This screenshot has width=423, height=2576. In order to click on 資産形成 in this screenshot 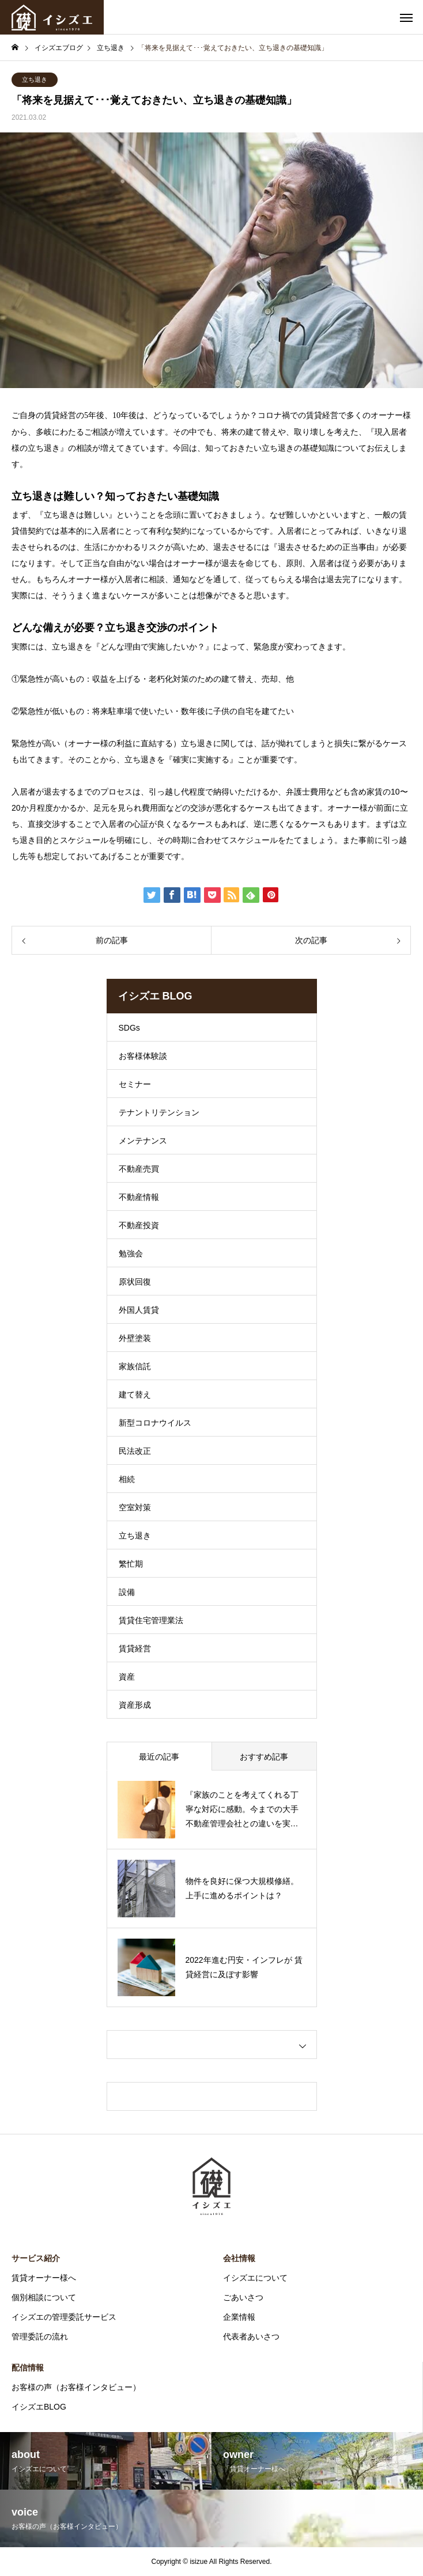, I will do `click(135, 1704)`.